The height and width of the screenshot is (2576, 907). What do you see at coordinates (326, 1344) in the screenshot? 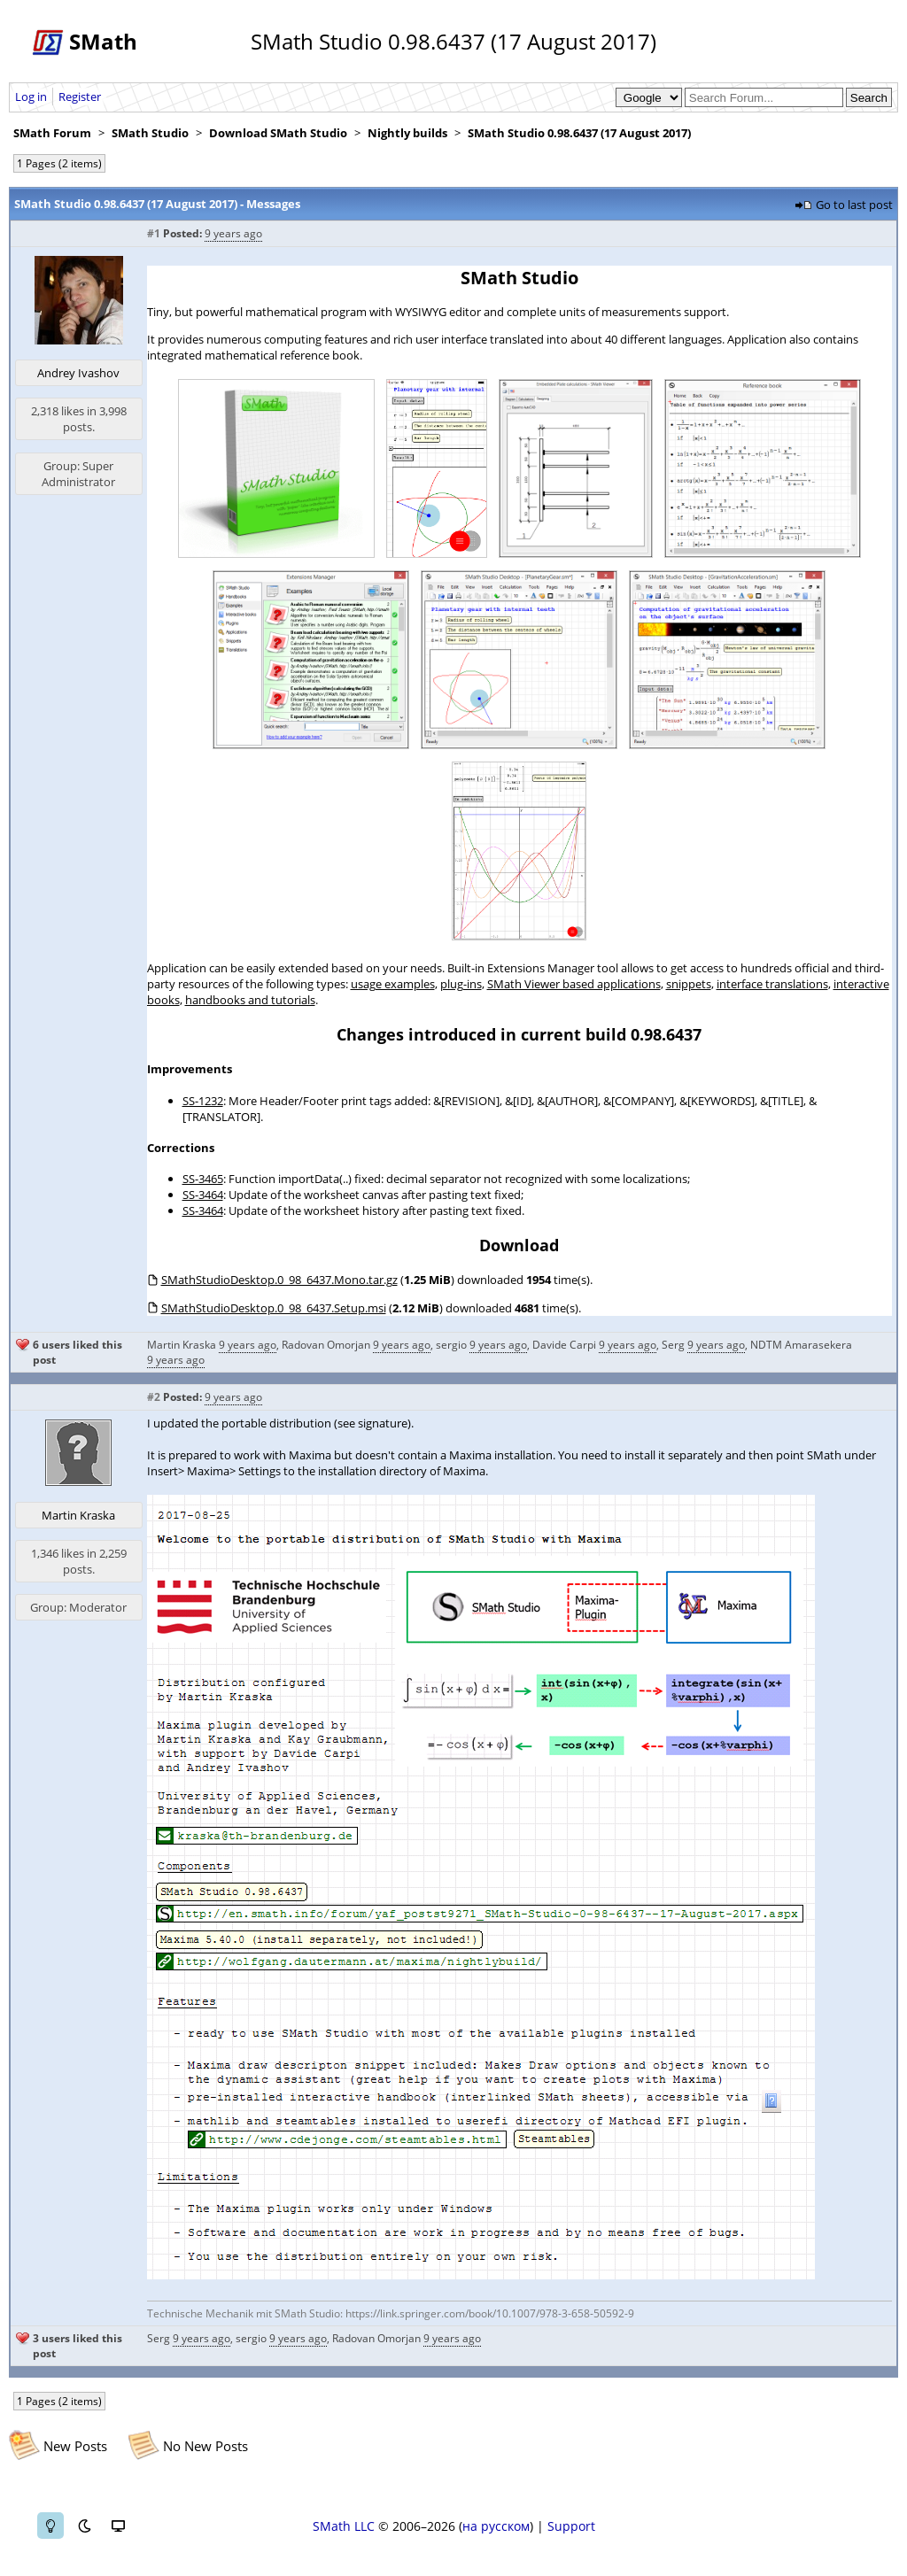
I see `Radovan Omorjan` at bounding box center [326, 1344].